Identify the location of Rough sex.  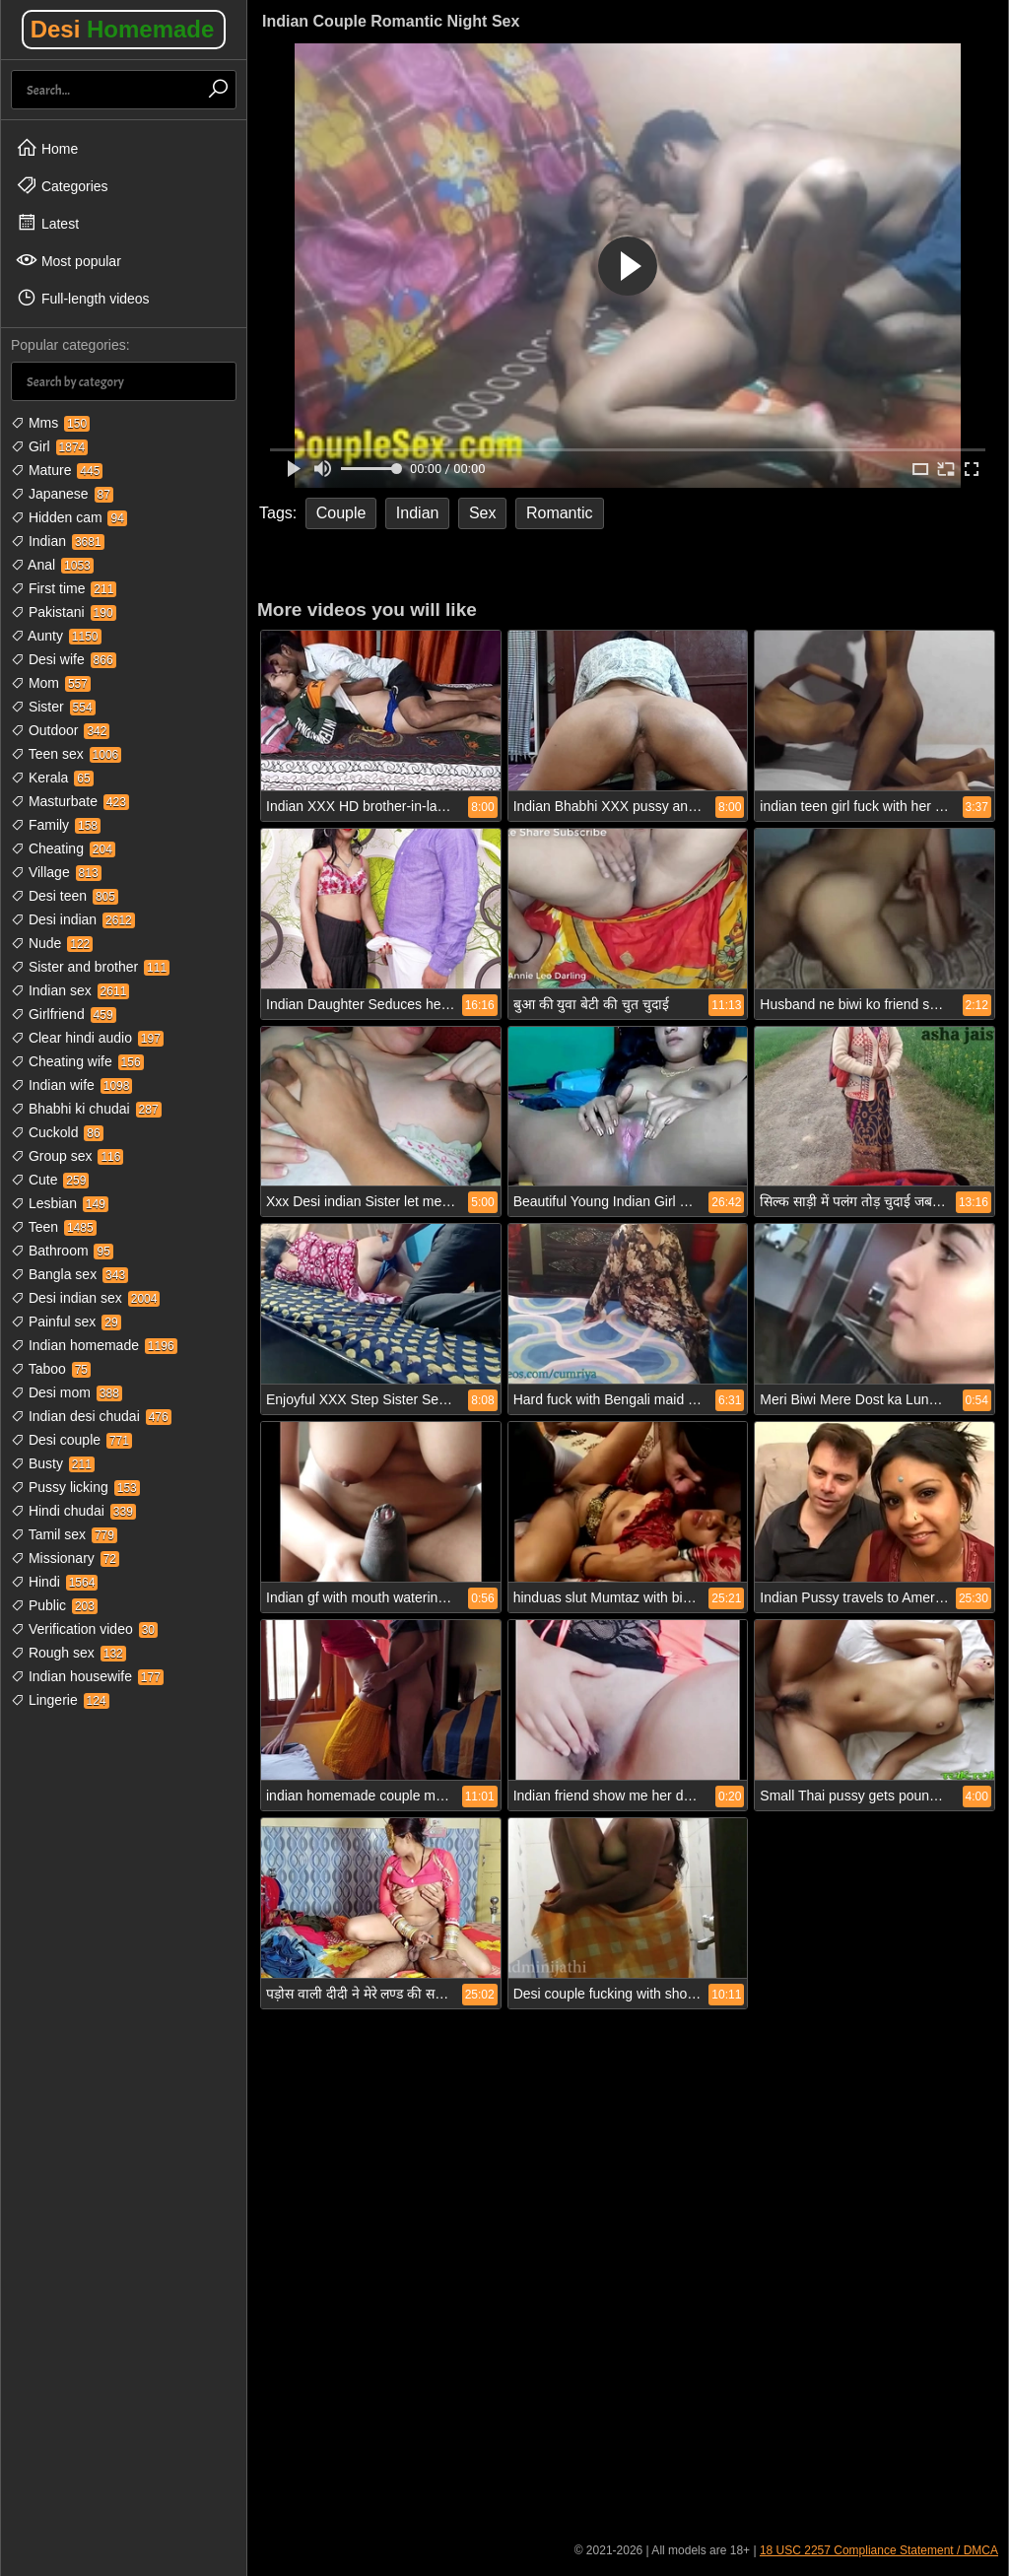
(68, 1653).